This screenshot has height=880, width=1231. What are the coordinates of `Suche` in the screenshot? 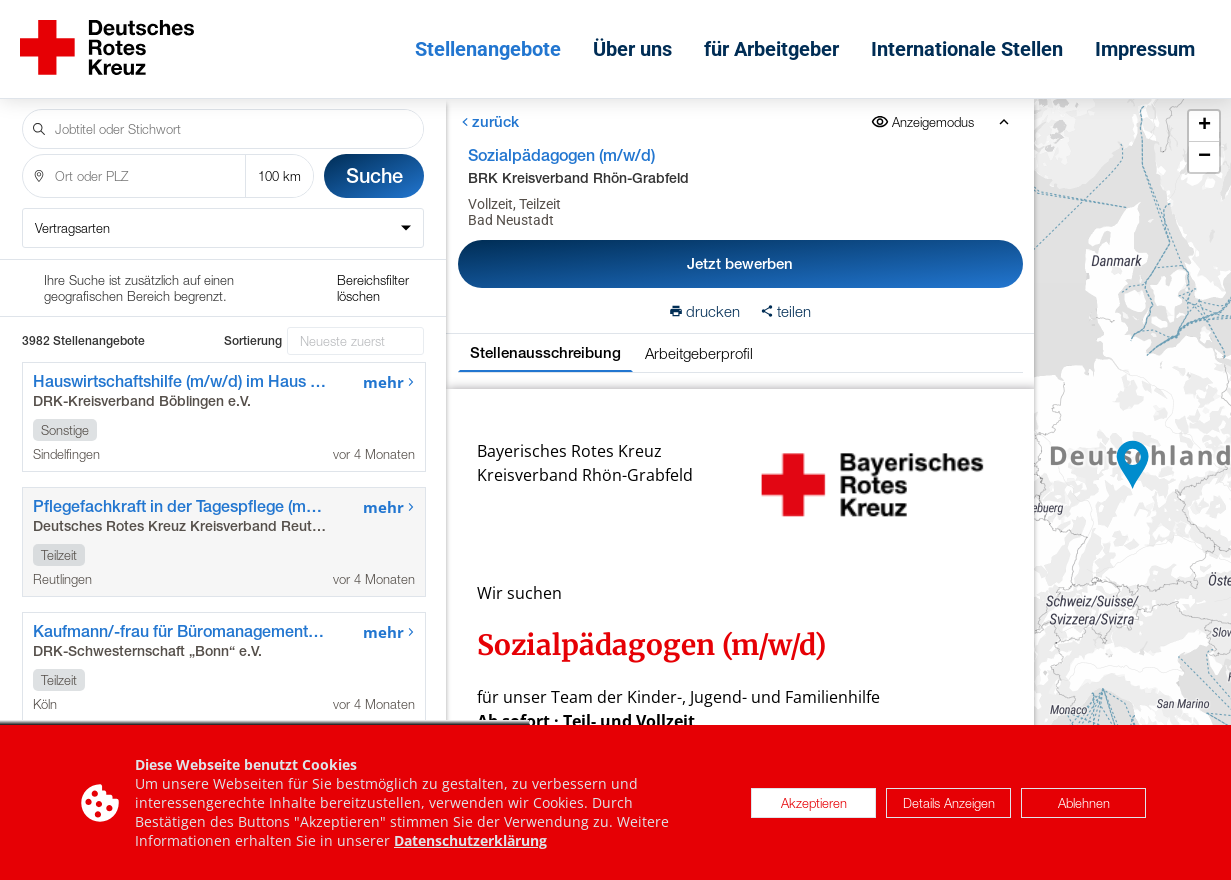 It's located at (374, 175).